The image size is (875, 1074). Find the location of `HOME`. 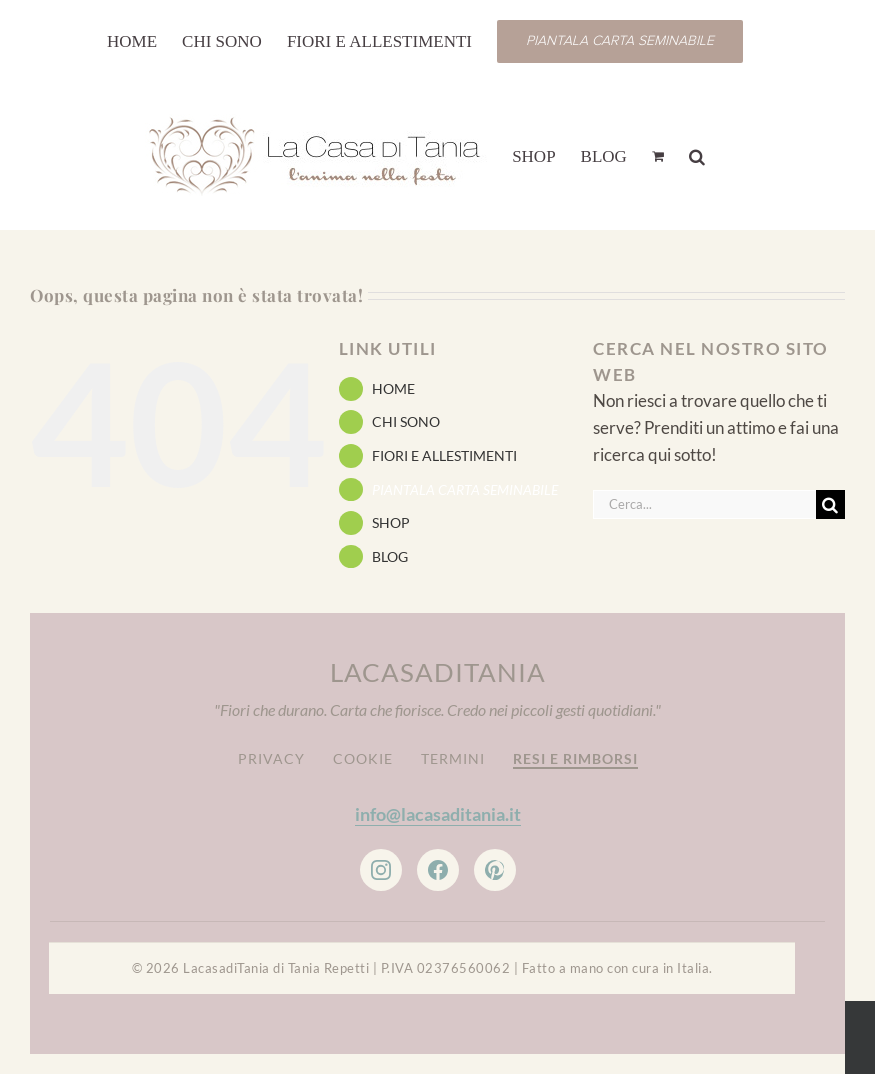

HOME is located at coordinates (393, 388).